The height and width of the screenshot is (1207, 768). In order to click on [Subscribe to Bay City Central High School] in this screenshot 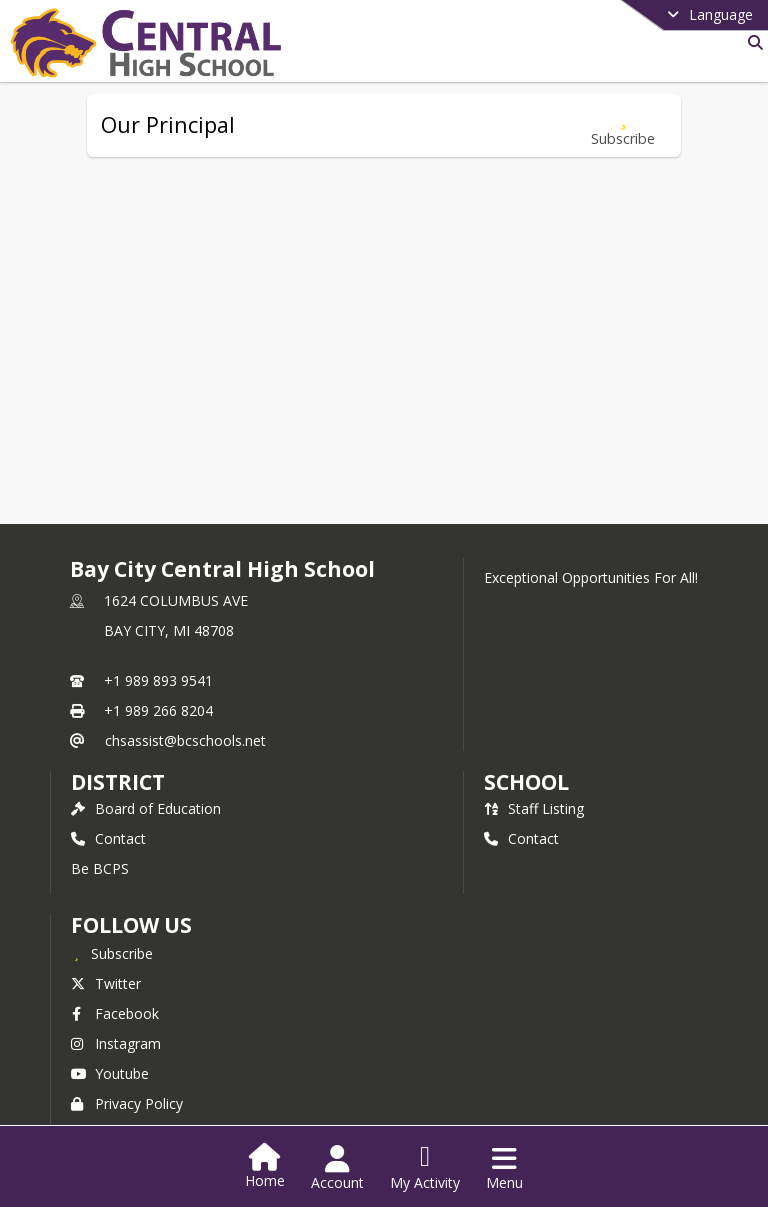, I will do `click(112, 953)`.